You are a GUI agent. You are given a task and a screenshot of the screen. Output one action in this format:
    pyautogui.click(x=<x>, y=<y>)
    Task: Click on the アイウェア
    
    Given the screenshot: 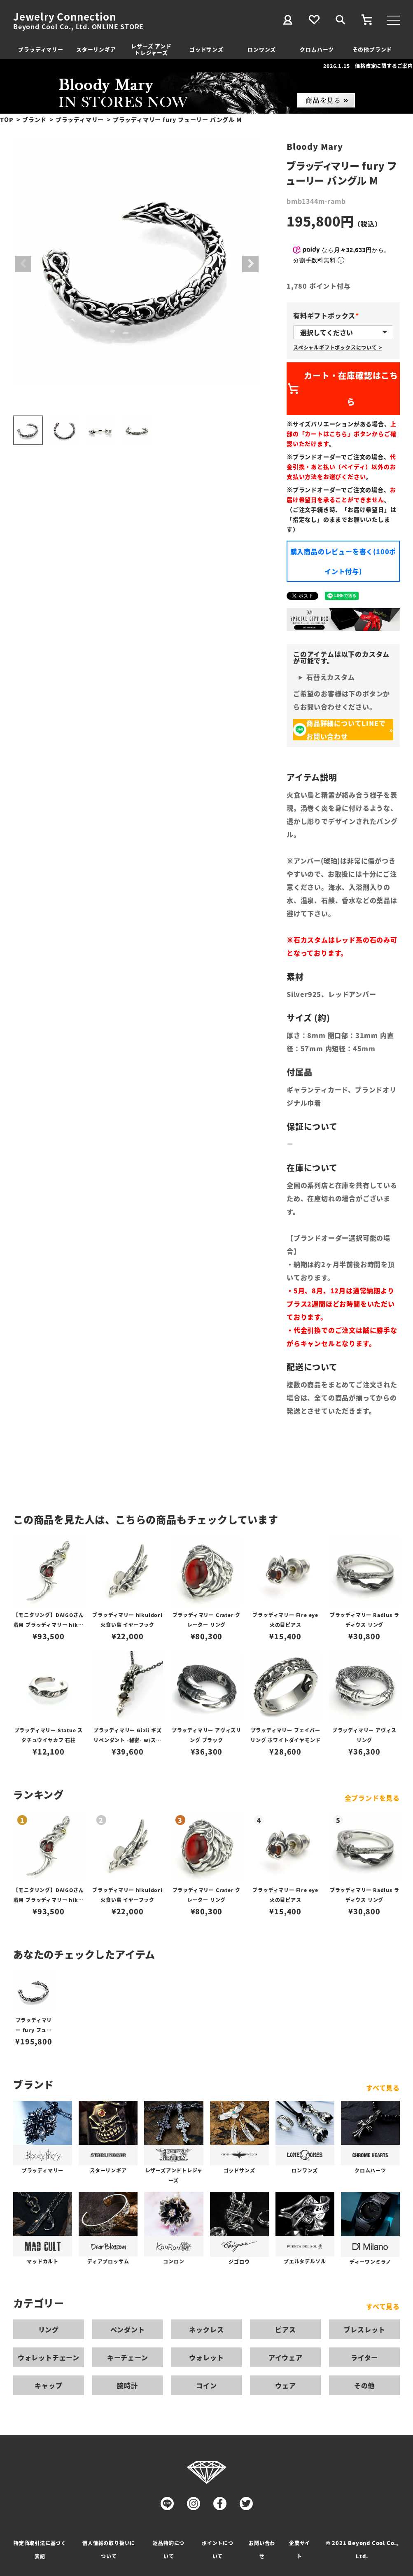 What is the action you would take?
    pyautogui.click(x=285, y=2357)
    